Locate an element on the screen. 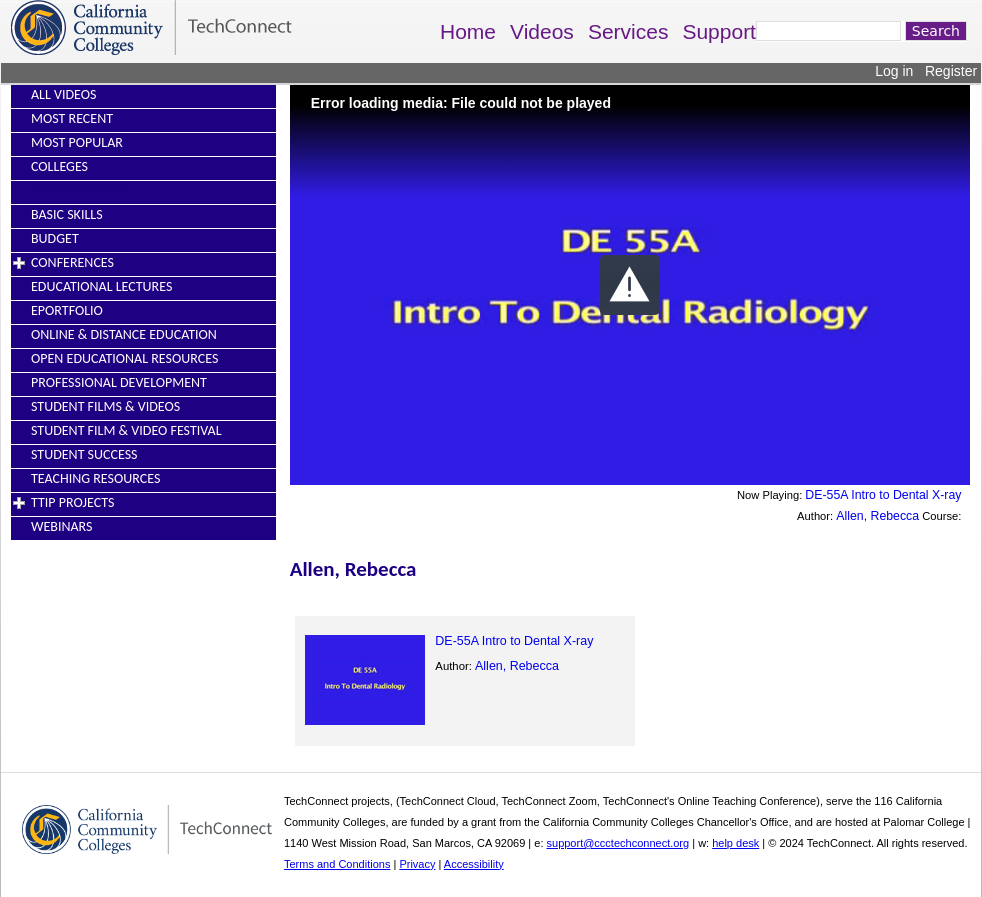  DE-55A Intro to Dental X-ray is located at coordinates (883, 495).